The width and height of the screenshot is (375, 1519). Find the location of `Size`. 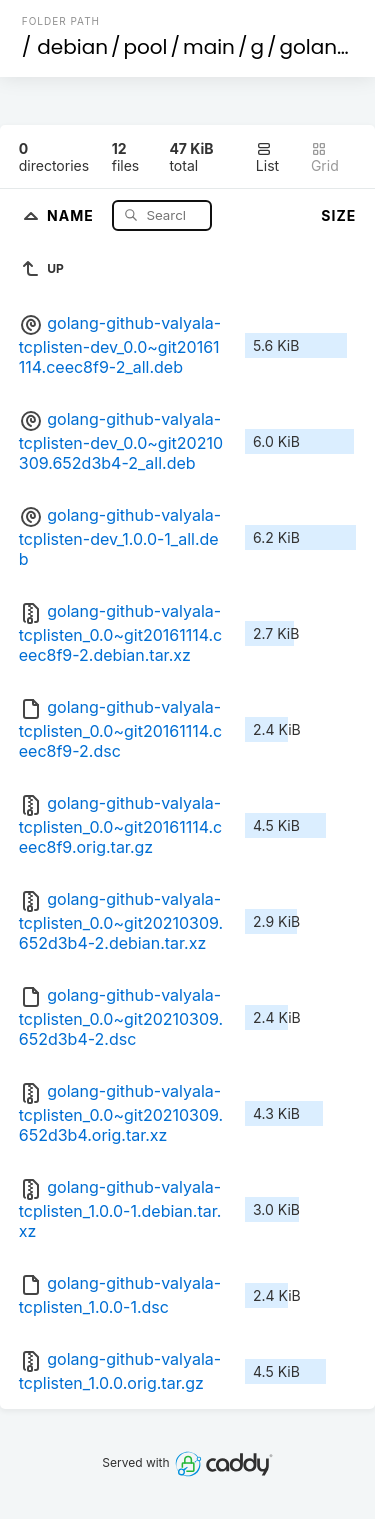

Size is located at coordinates (338, 215).